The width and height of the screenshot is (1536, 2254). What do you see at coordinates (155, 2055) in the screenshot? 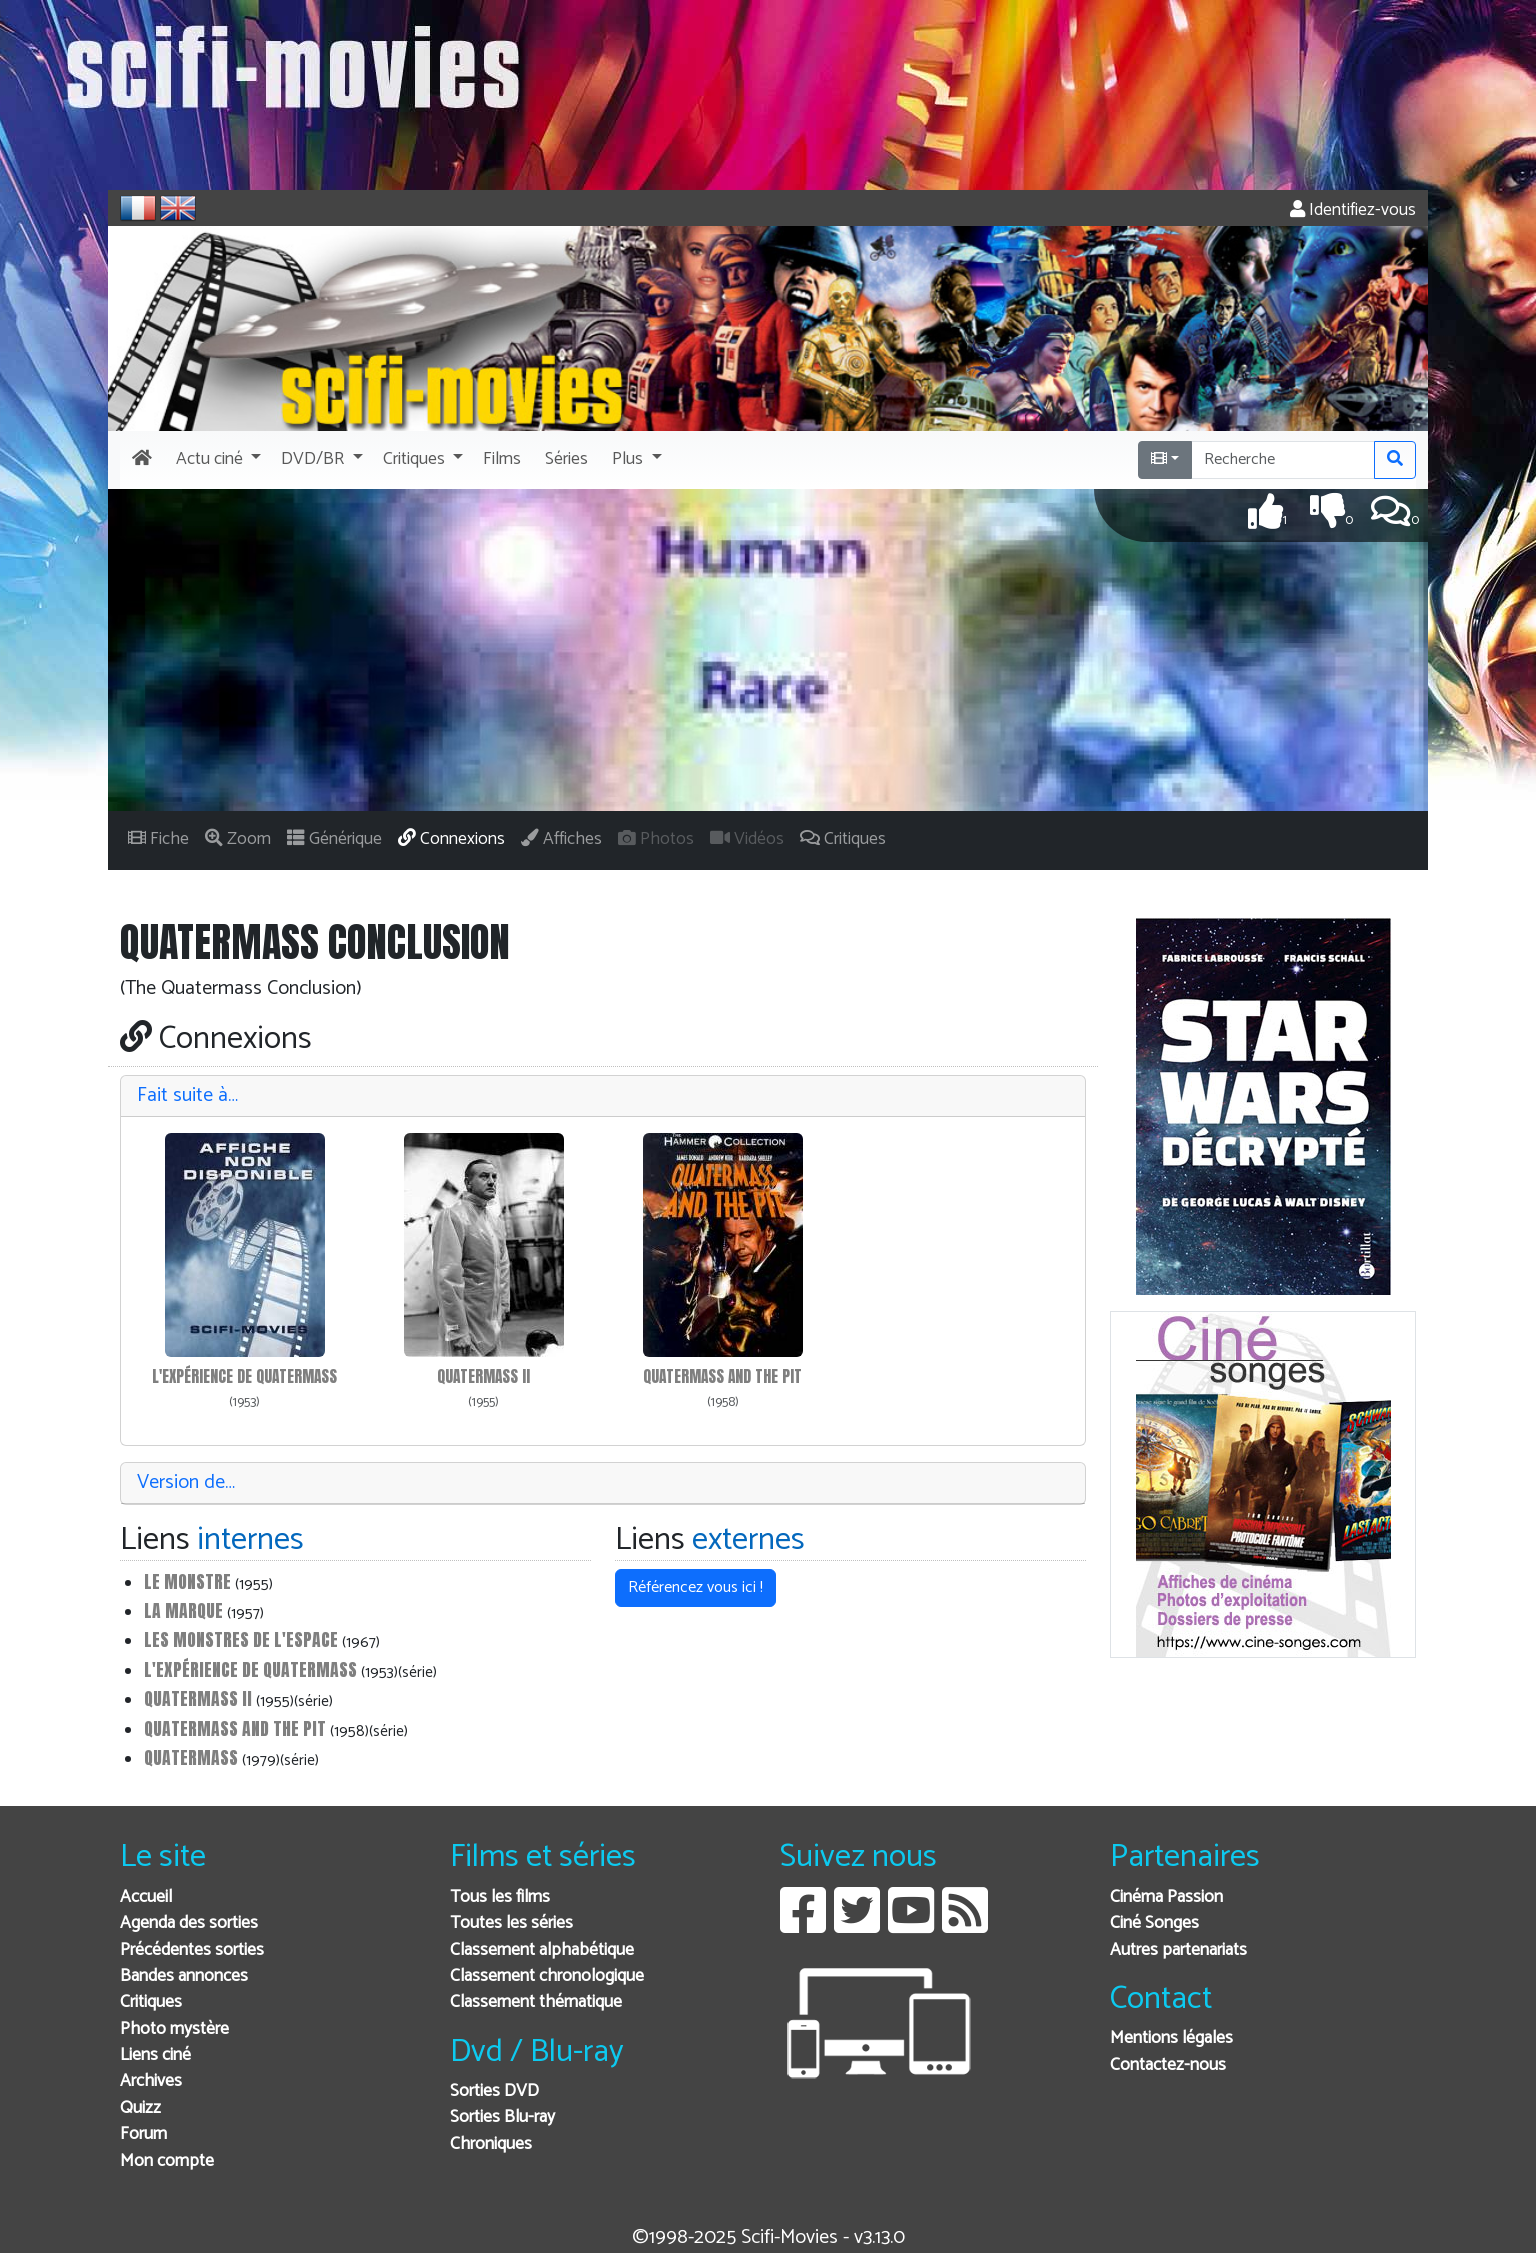
I see `Liens ciné` at bounding box center [155, 2055].